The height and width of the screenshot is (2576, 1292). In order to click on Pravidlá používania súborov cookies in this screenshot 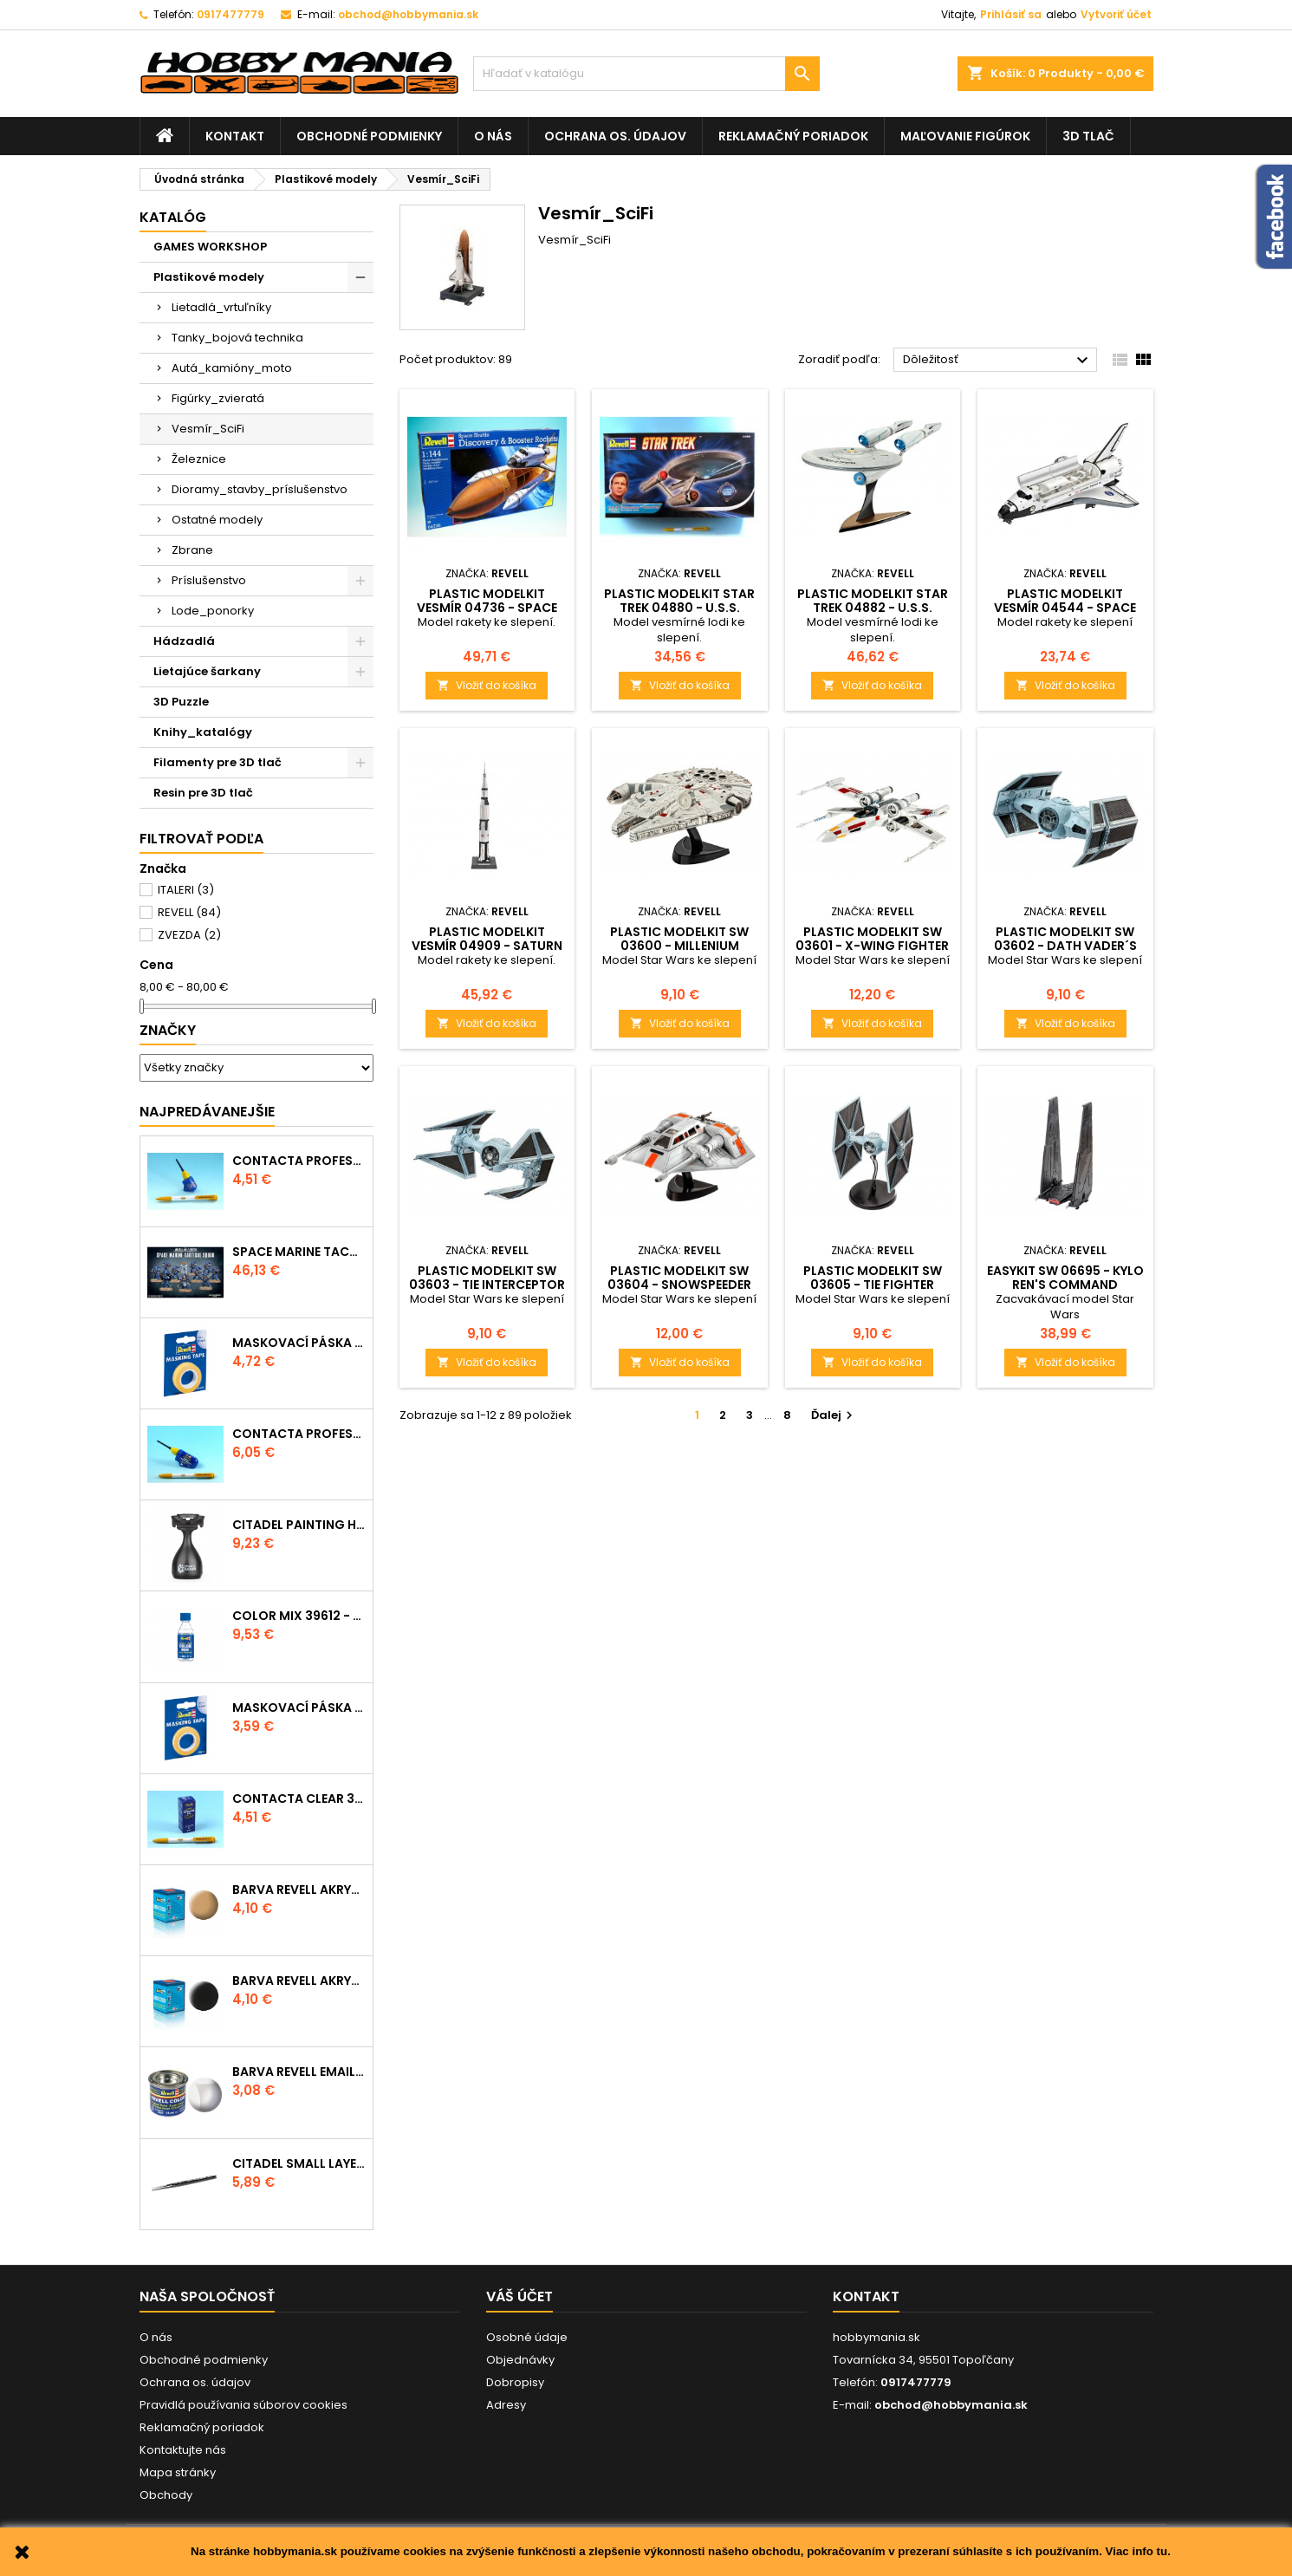, I will do `click(243, 2405)`.